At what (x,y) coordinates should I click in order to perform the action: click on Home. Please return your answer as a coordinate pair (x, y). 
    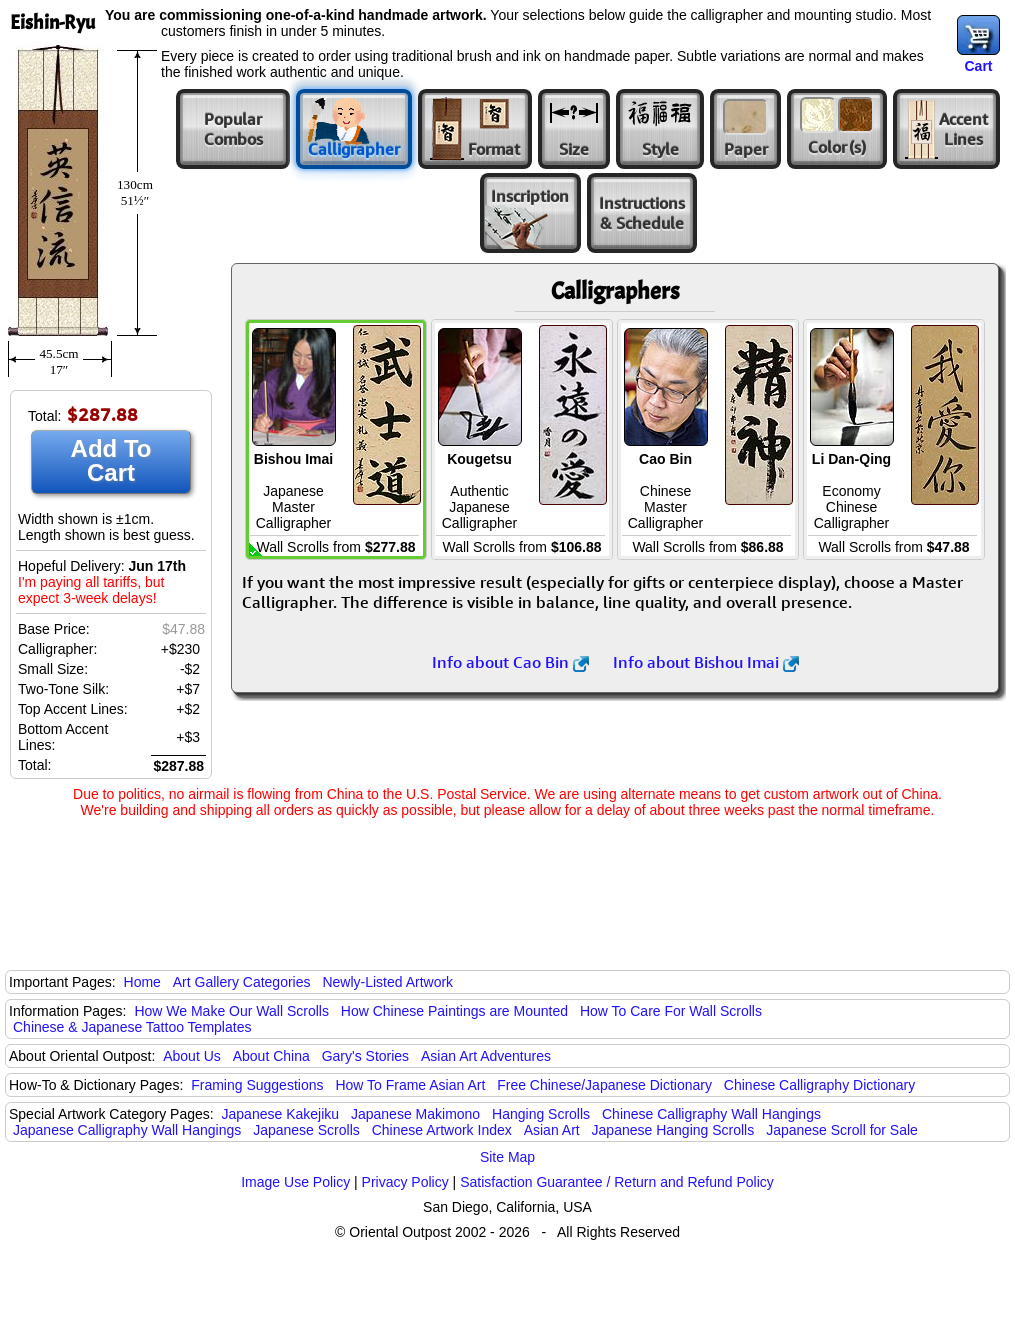
    Looking at the image, I should click on (142, 982).